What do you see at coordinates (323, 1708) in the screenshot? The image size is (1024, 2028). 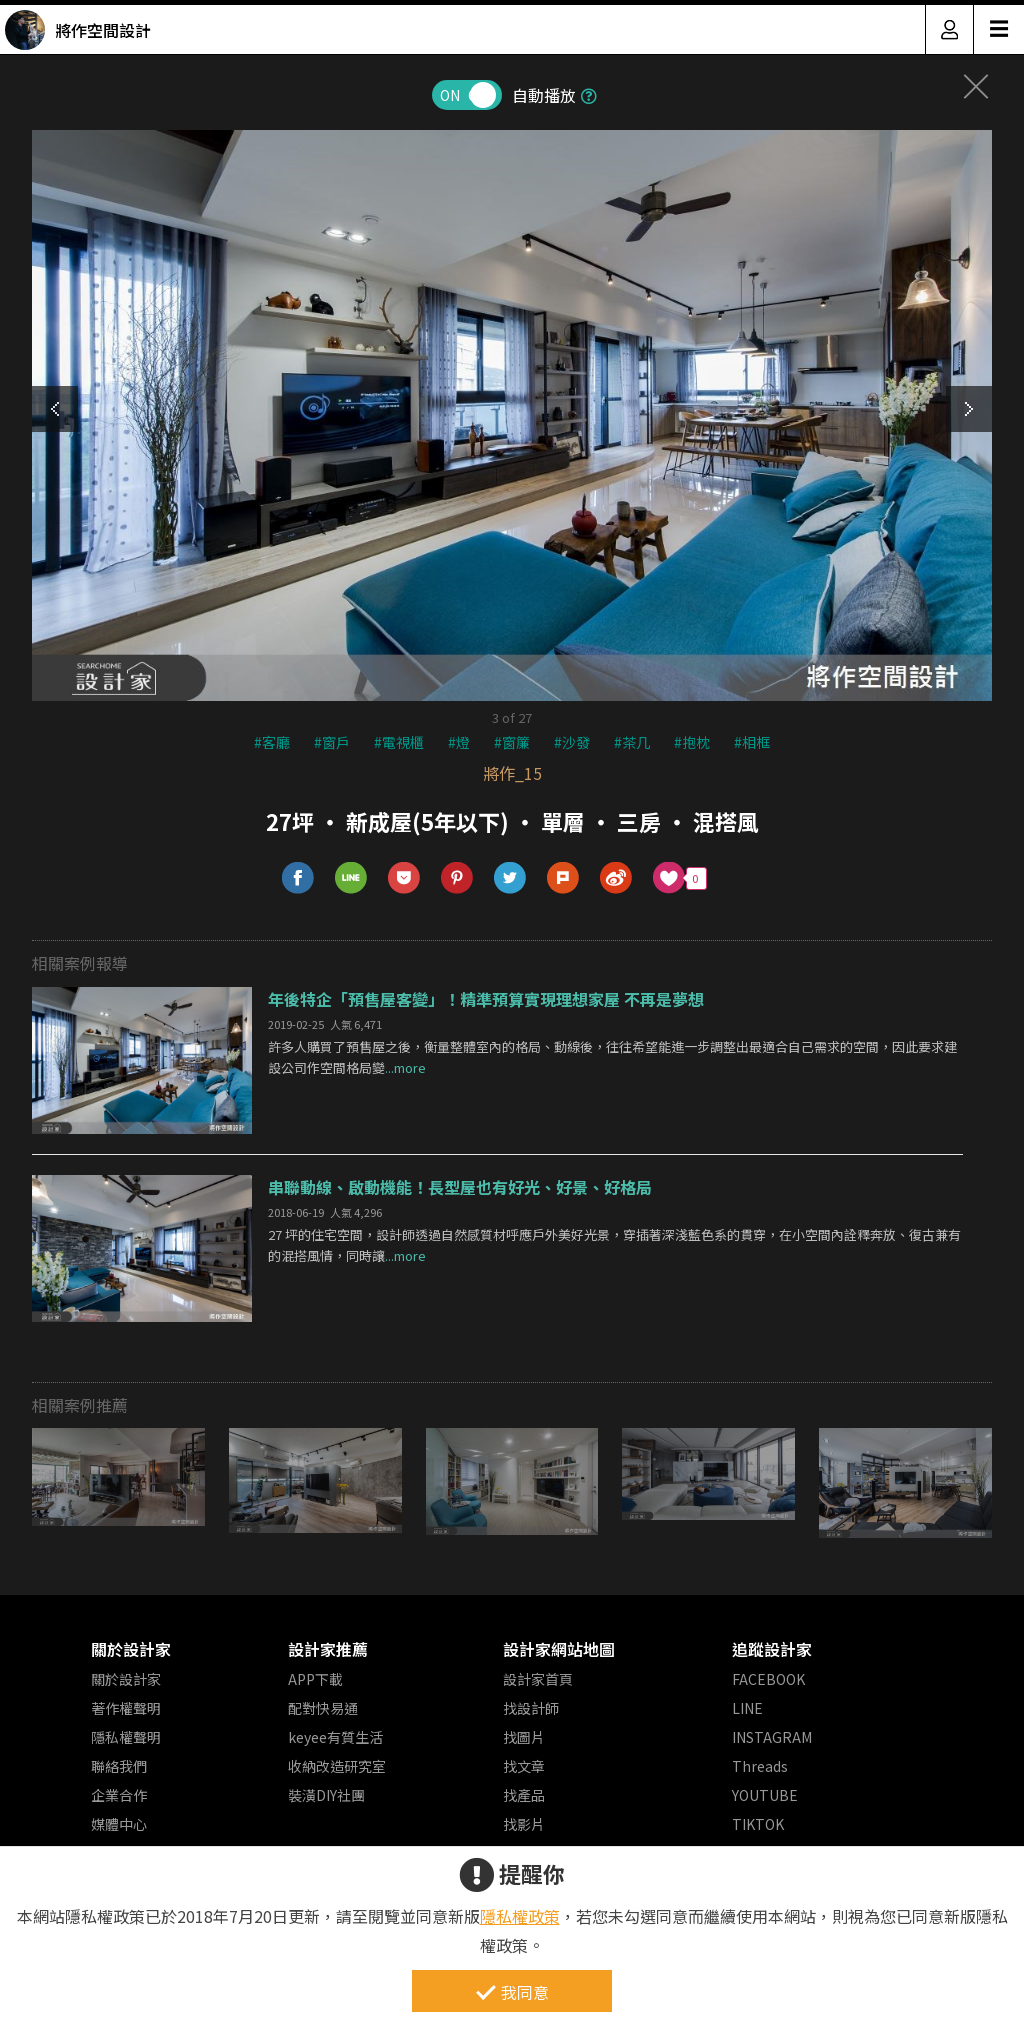 I see `配對快易通` at bounding box center [323, 1708].